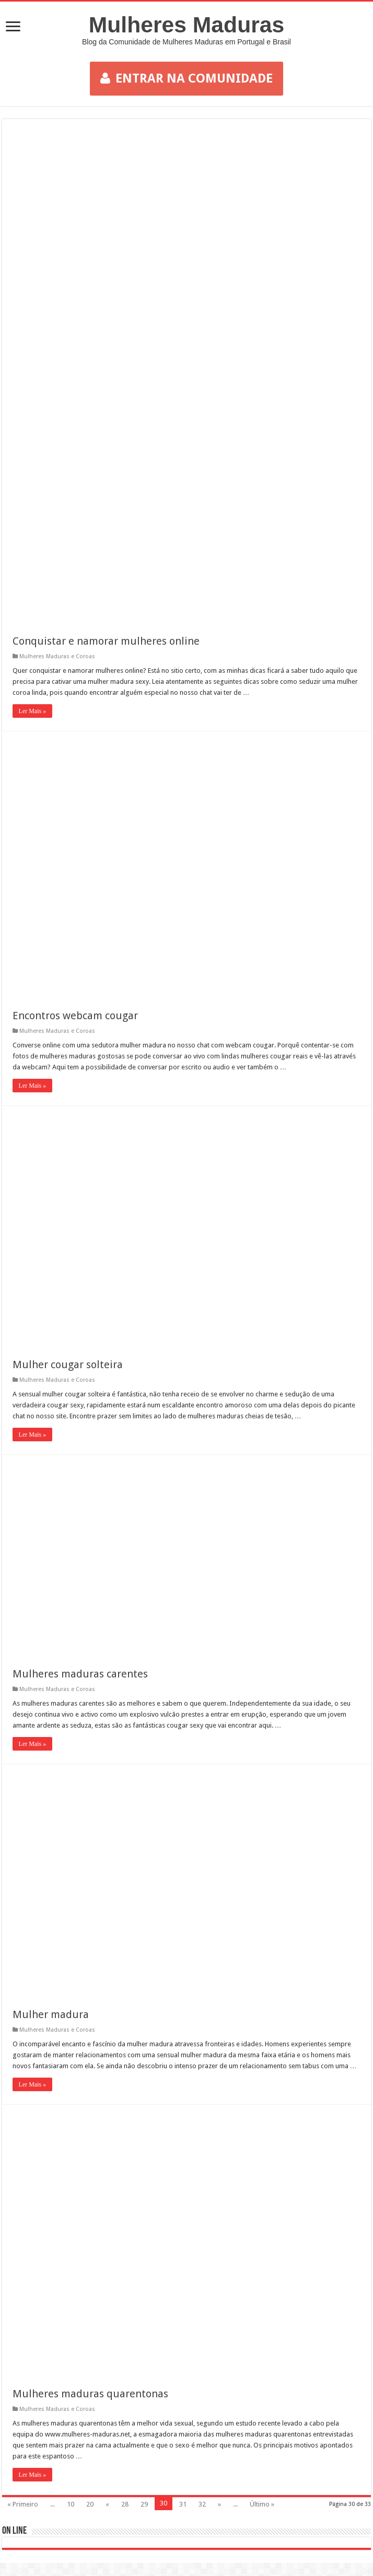 The height and width of the screenshot is (2576, 373). Describe the element at coordinates (68, 1364) in the screenshot. I see `Mulher cougar solteira` at that location.